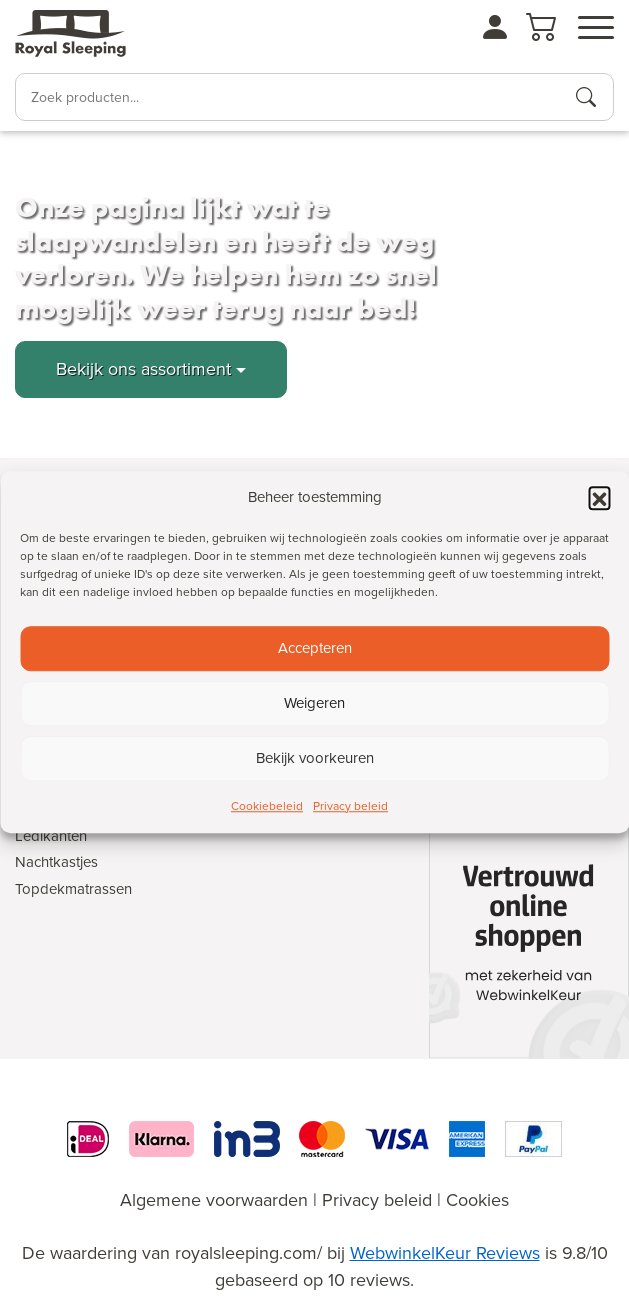 Image resolution: width=629 pixels, height=1304 pixels. I want to click on Privacy beleid, so click(350, 806).